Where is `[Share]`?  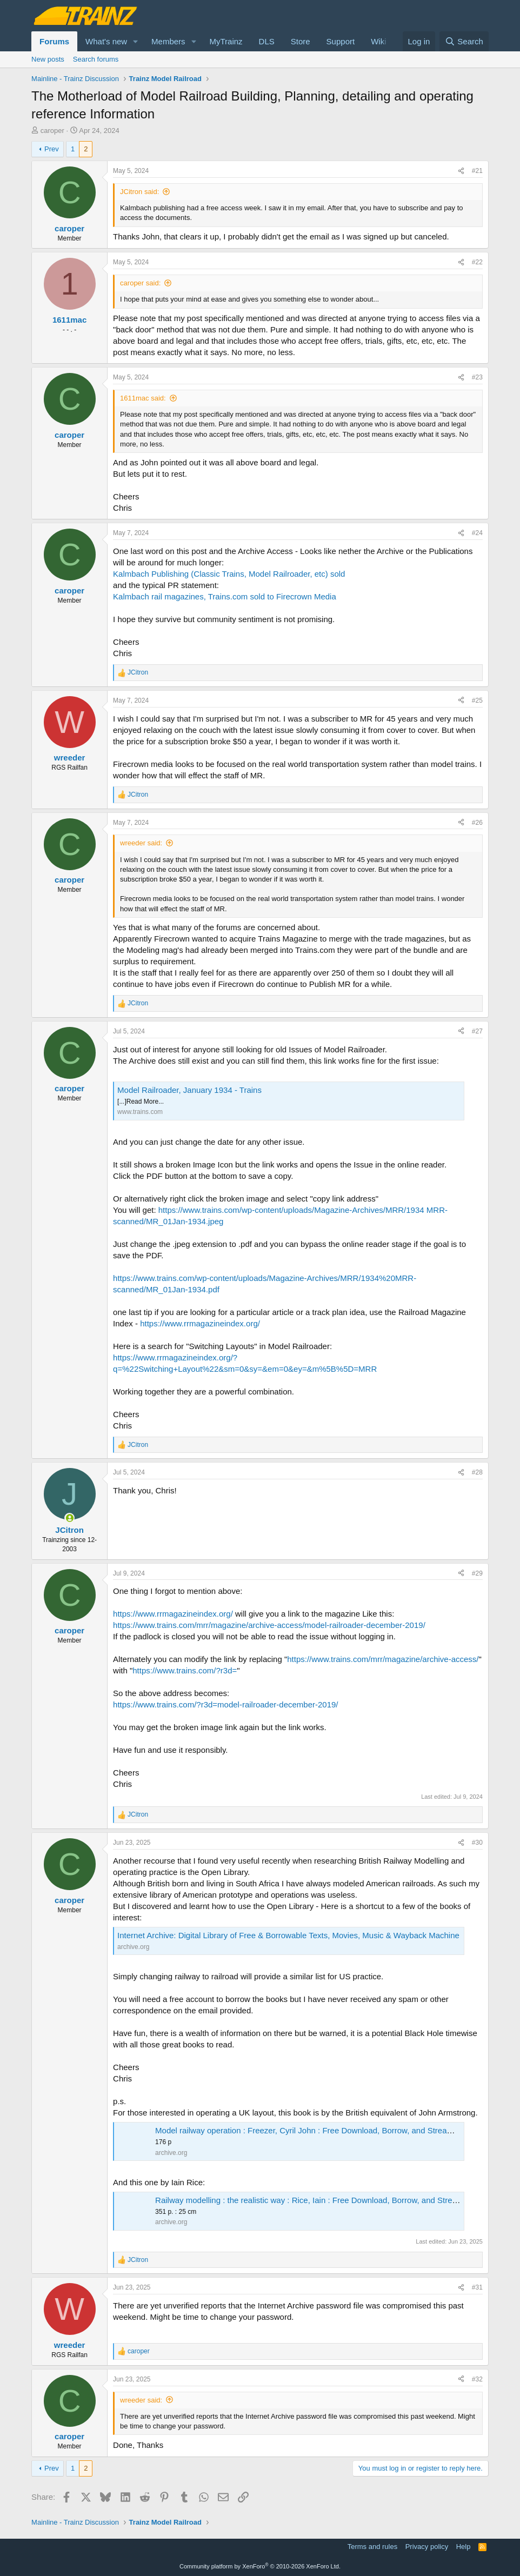 [Share] is located at coordinates (461, 171).